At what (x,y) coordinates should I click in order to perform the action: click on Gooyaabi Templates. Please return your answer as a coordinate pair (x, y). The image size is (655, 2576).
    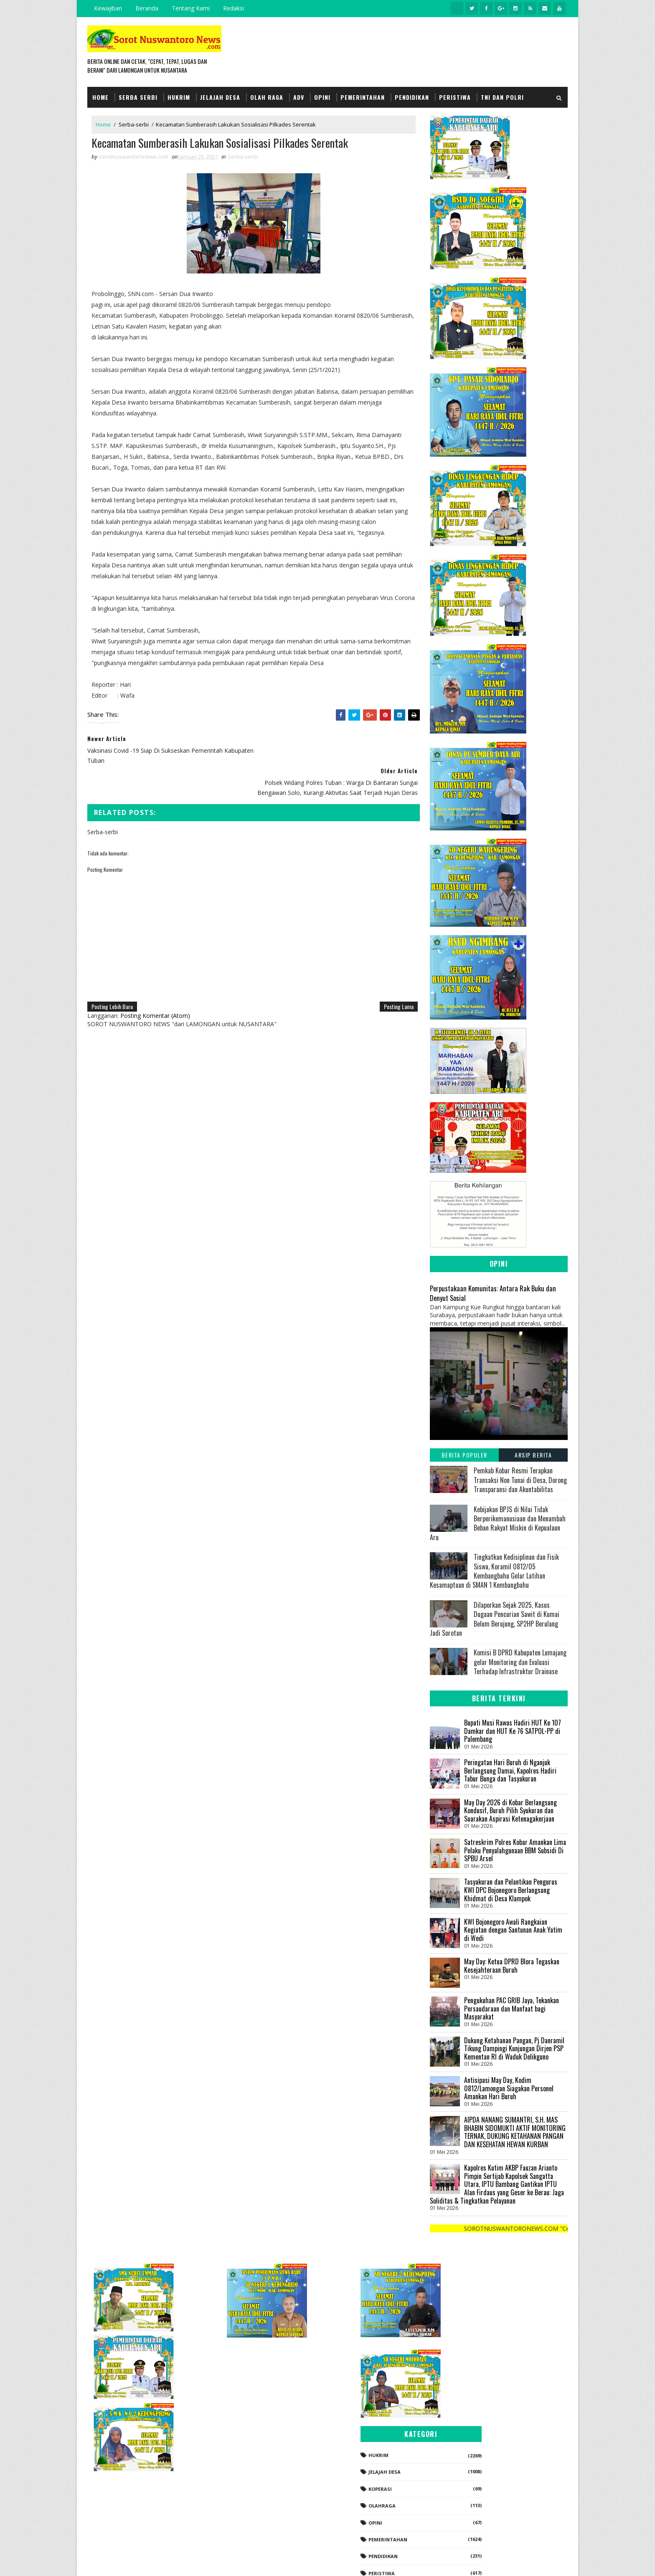
    Looking at the image, I should click on (205, 2561).